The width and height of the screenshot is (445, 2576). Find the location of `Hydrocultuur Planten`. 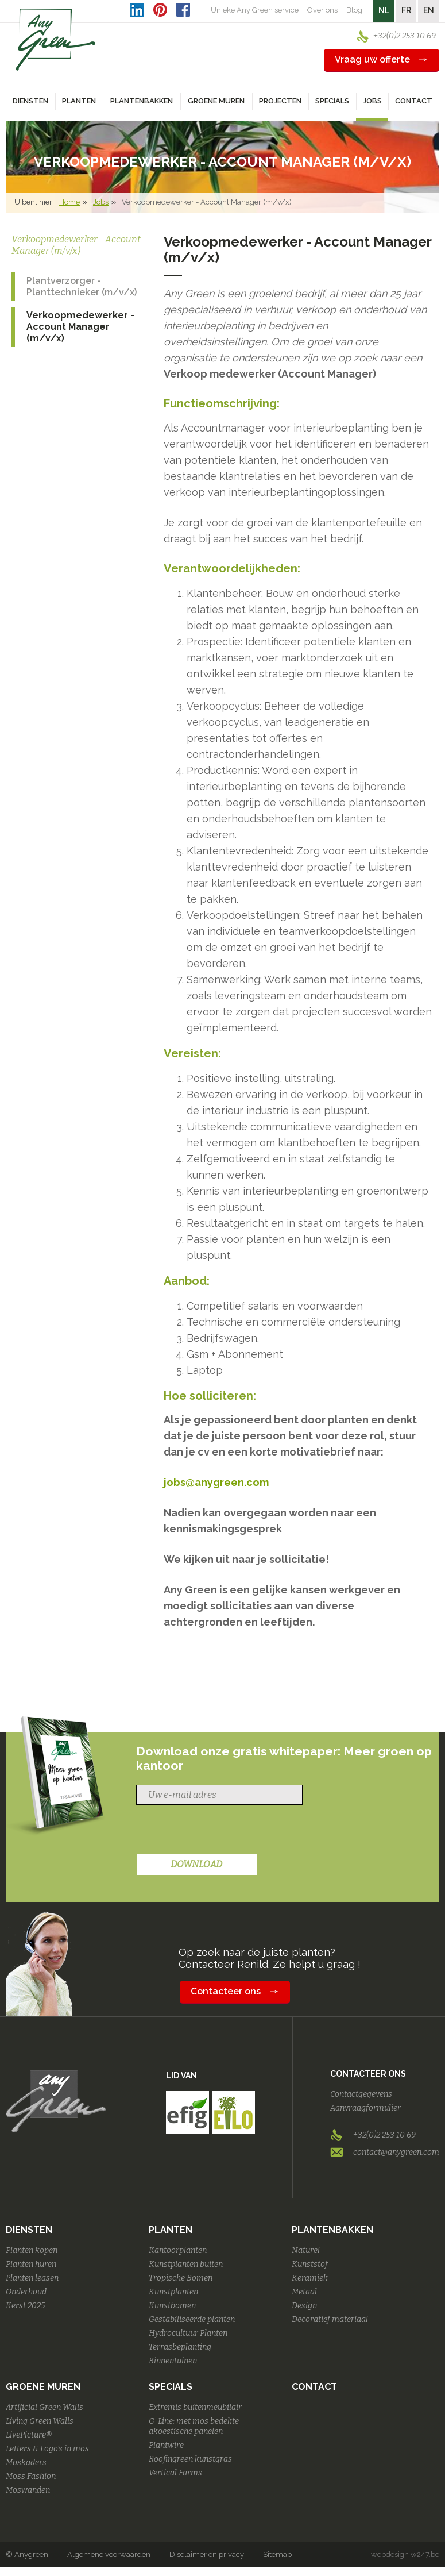

Hydrocultuur Planten is located at coordinates (188, 2333).